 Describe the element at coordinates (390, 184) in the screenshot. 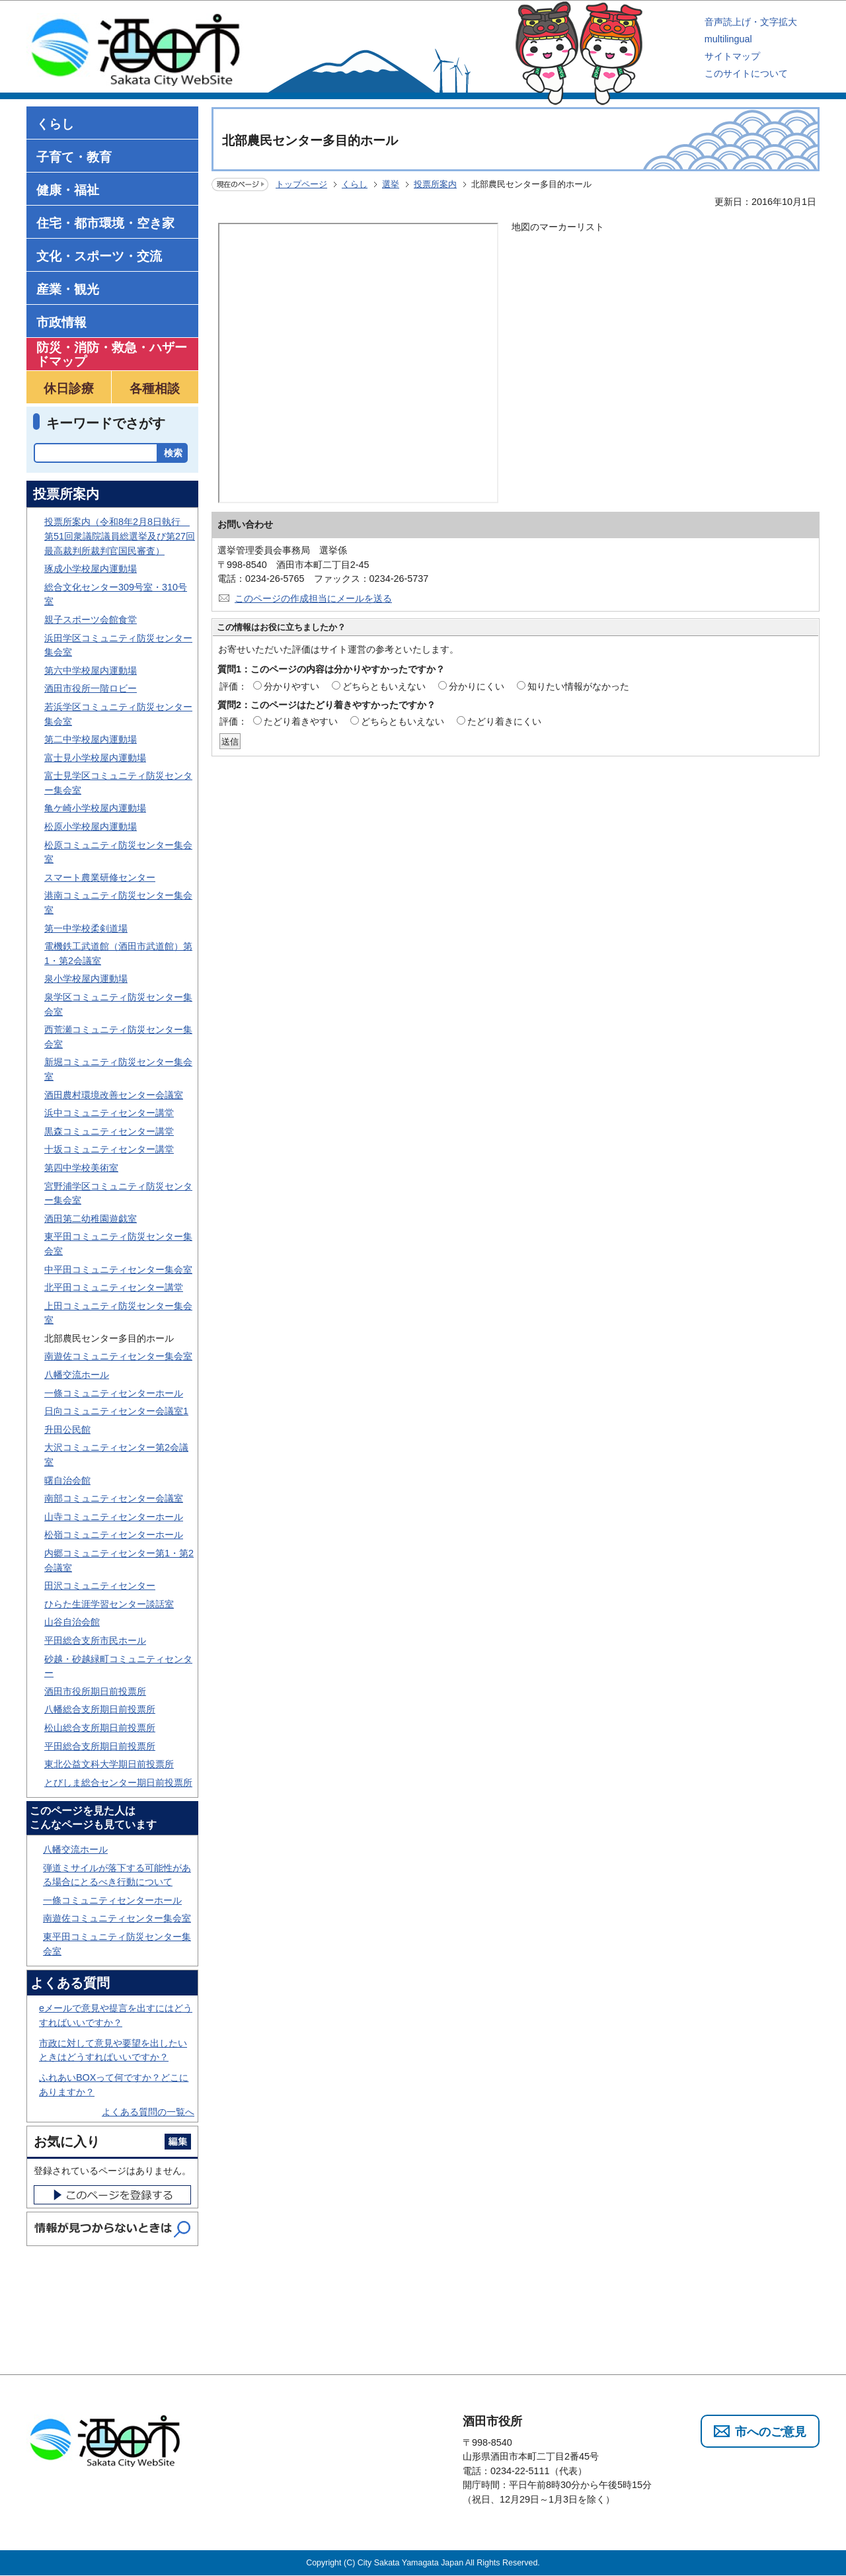

I see `選挙` at that location.